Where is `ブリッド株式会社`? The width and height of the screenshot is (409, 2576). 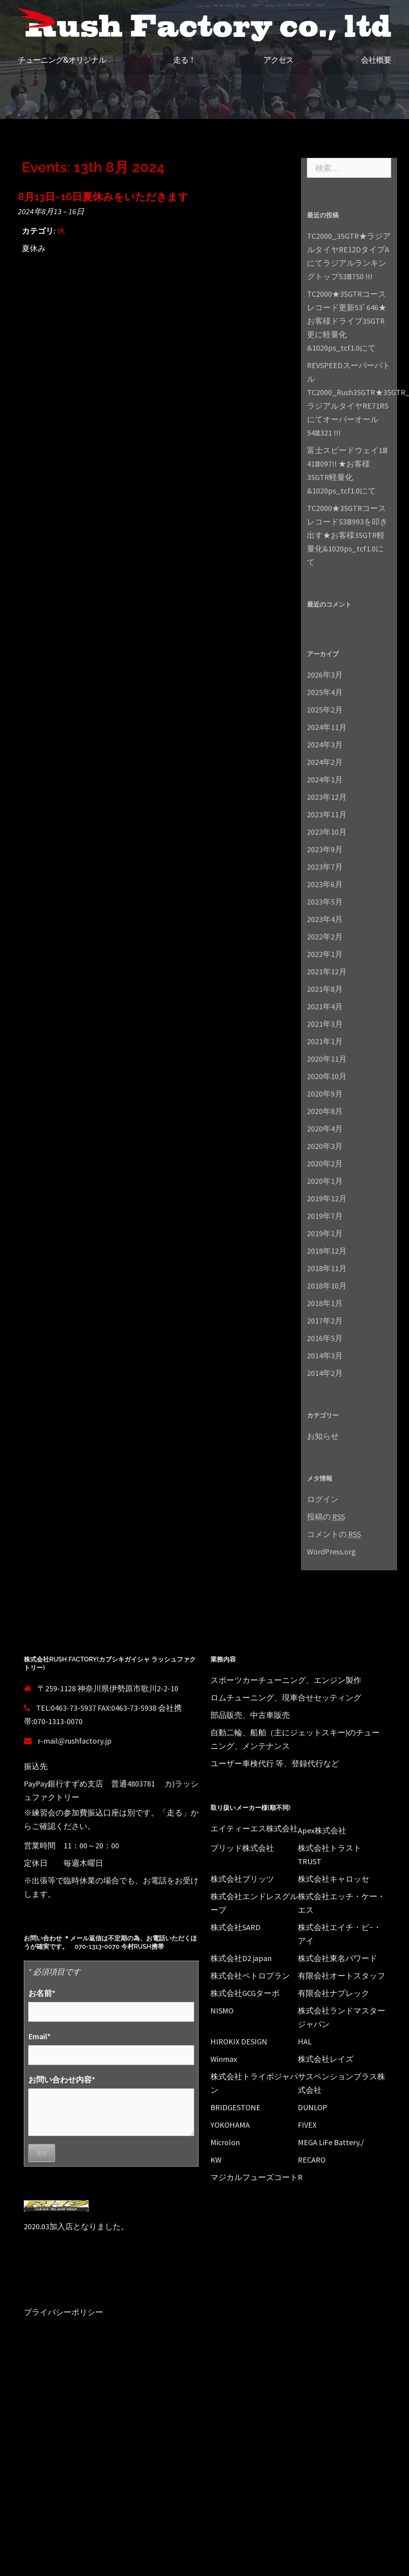 ブリッド株式会社 is located at coordinates (242, 1848).